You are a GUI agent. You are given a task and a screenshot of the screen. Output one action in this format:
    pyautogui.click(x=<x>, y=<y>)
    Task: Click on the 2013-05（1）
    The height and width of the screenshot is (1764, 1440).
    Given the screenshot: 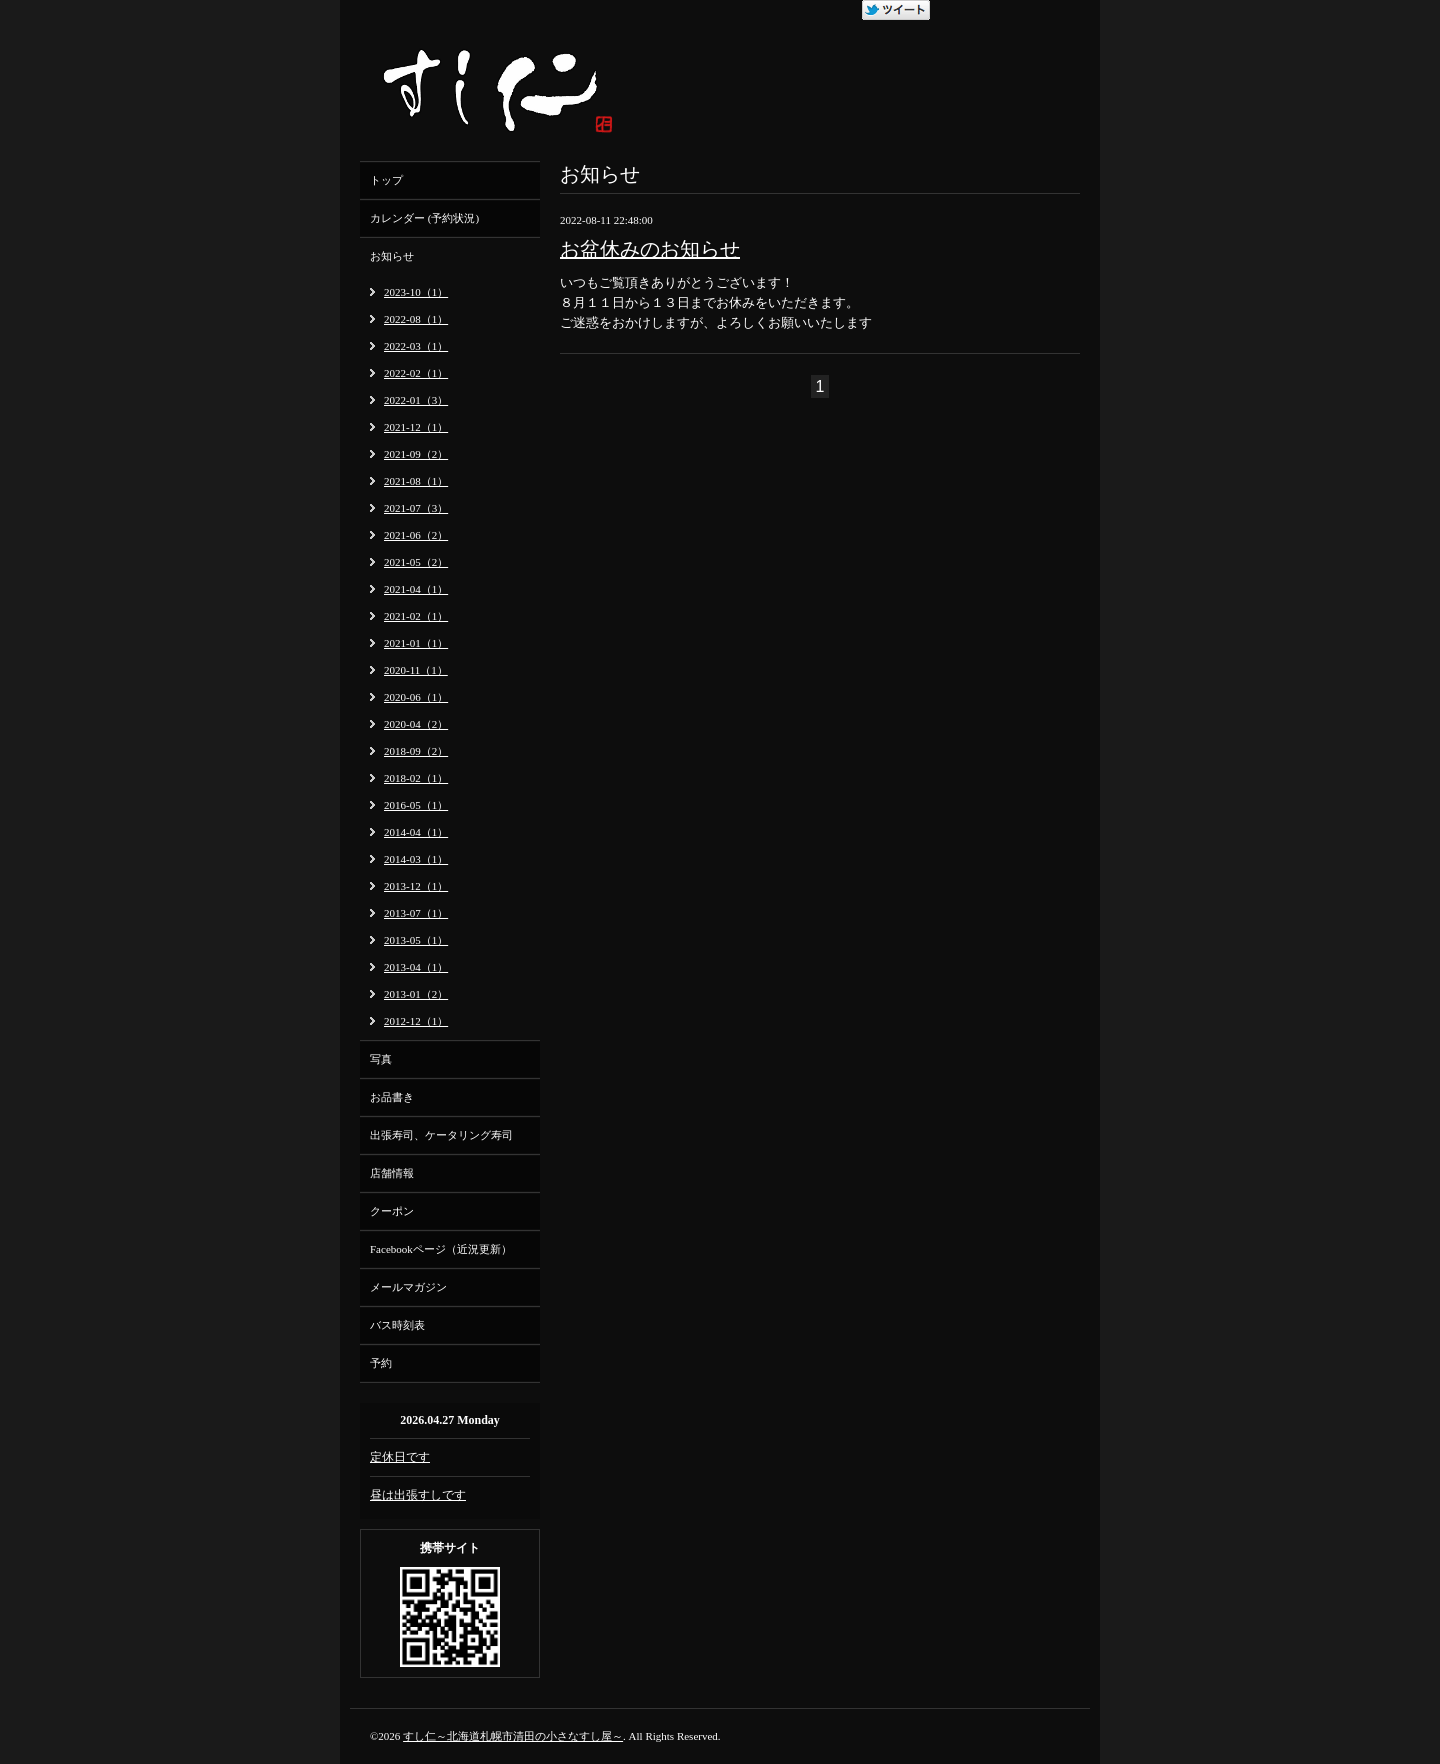 What is the action you would take?
    pyautogui.click(x=416, y=940)
    